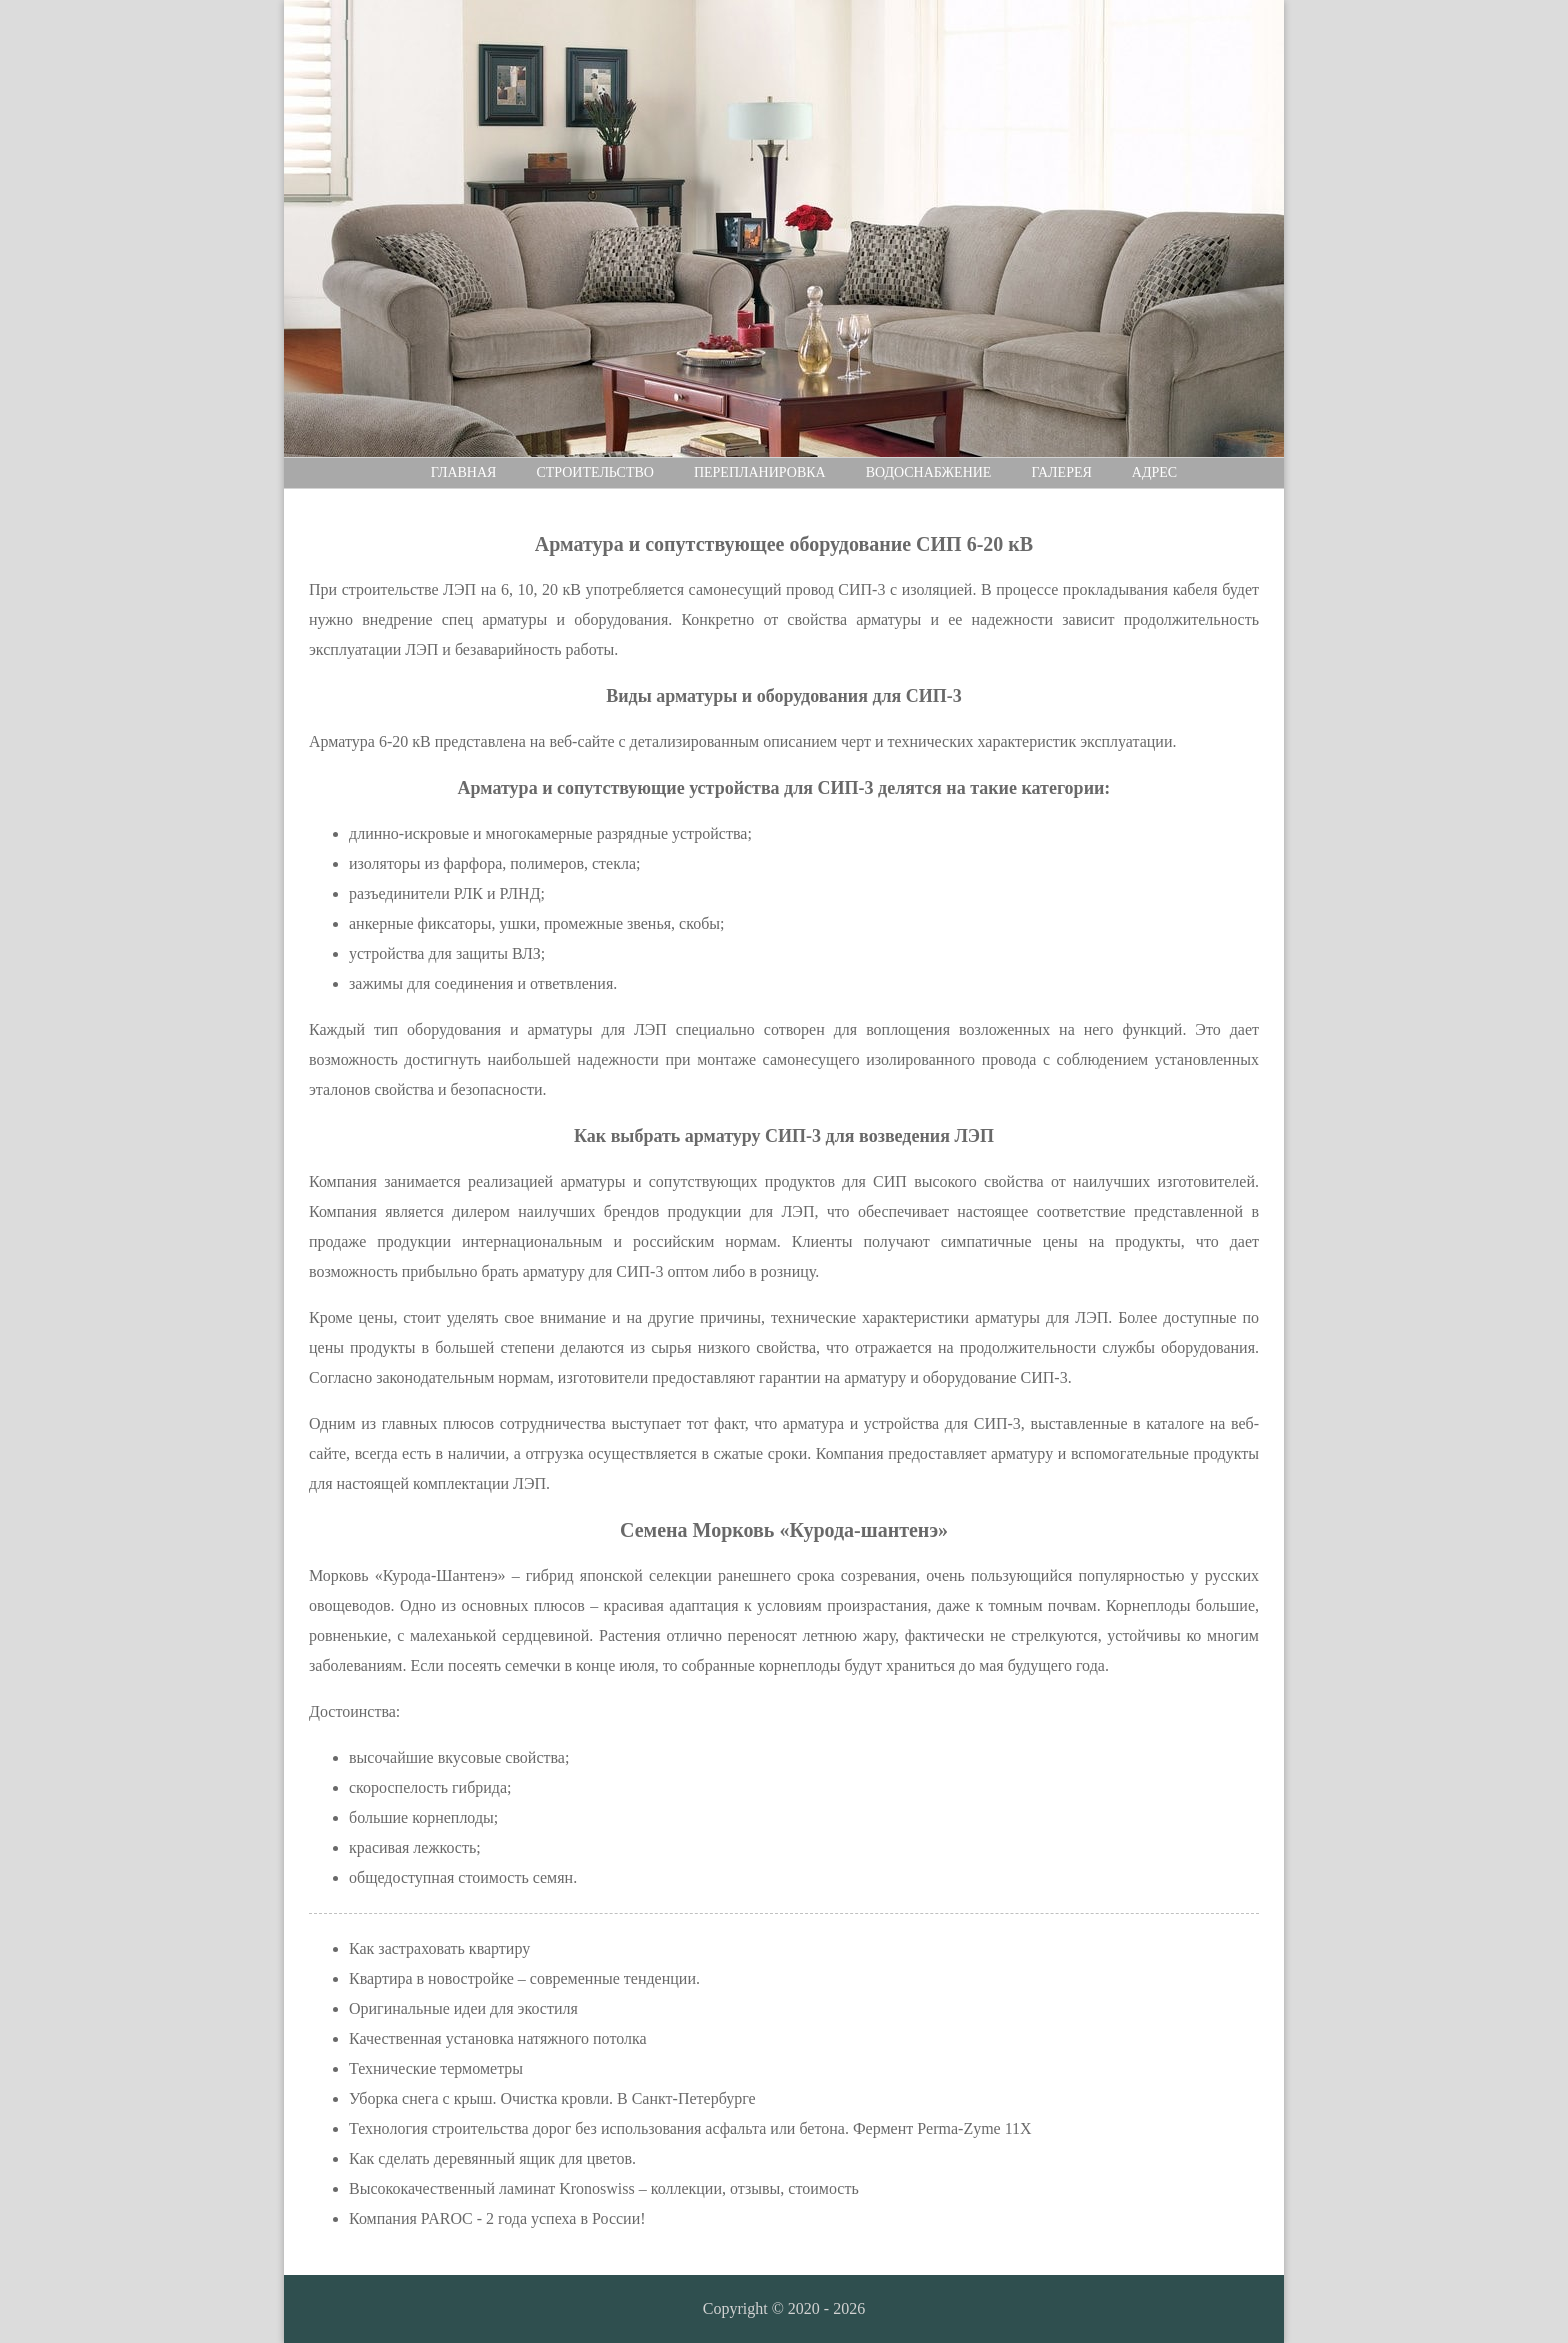 The image size is (1568, 2343). What do you see at coordinates (524, 1978) in the screenshot?
I see `Квартира в новостройке – современные тенденции.` at bounding box center [524, 1978].